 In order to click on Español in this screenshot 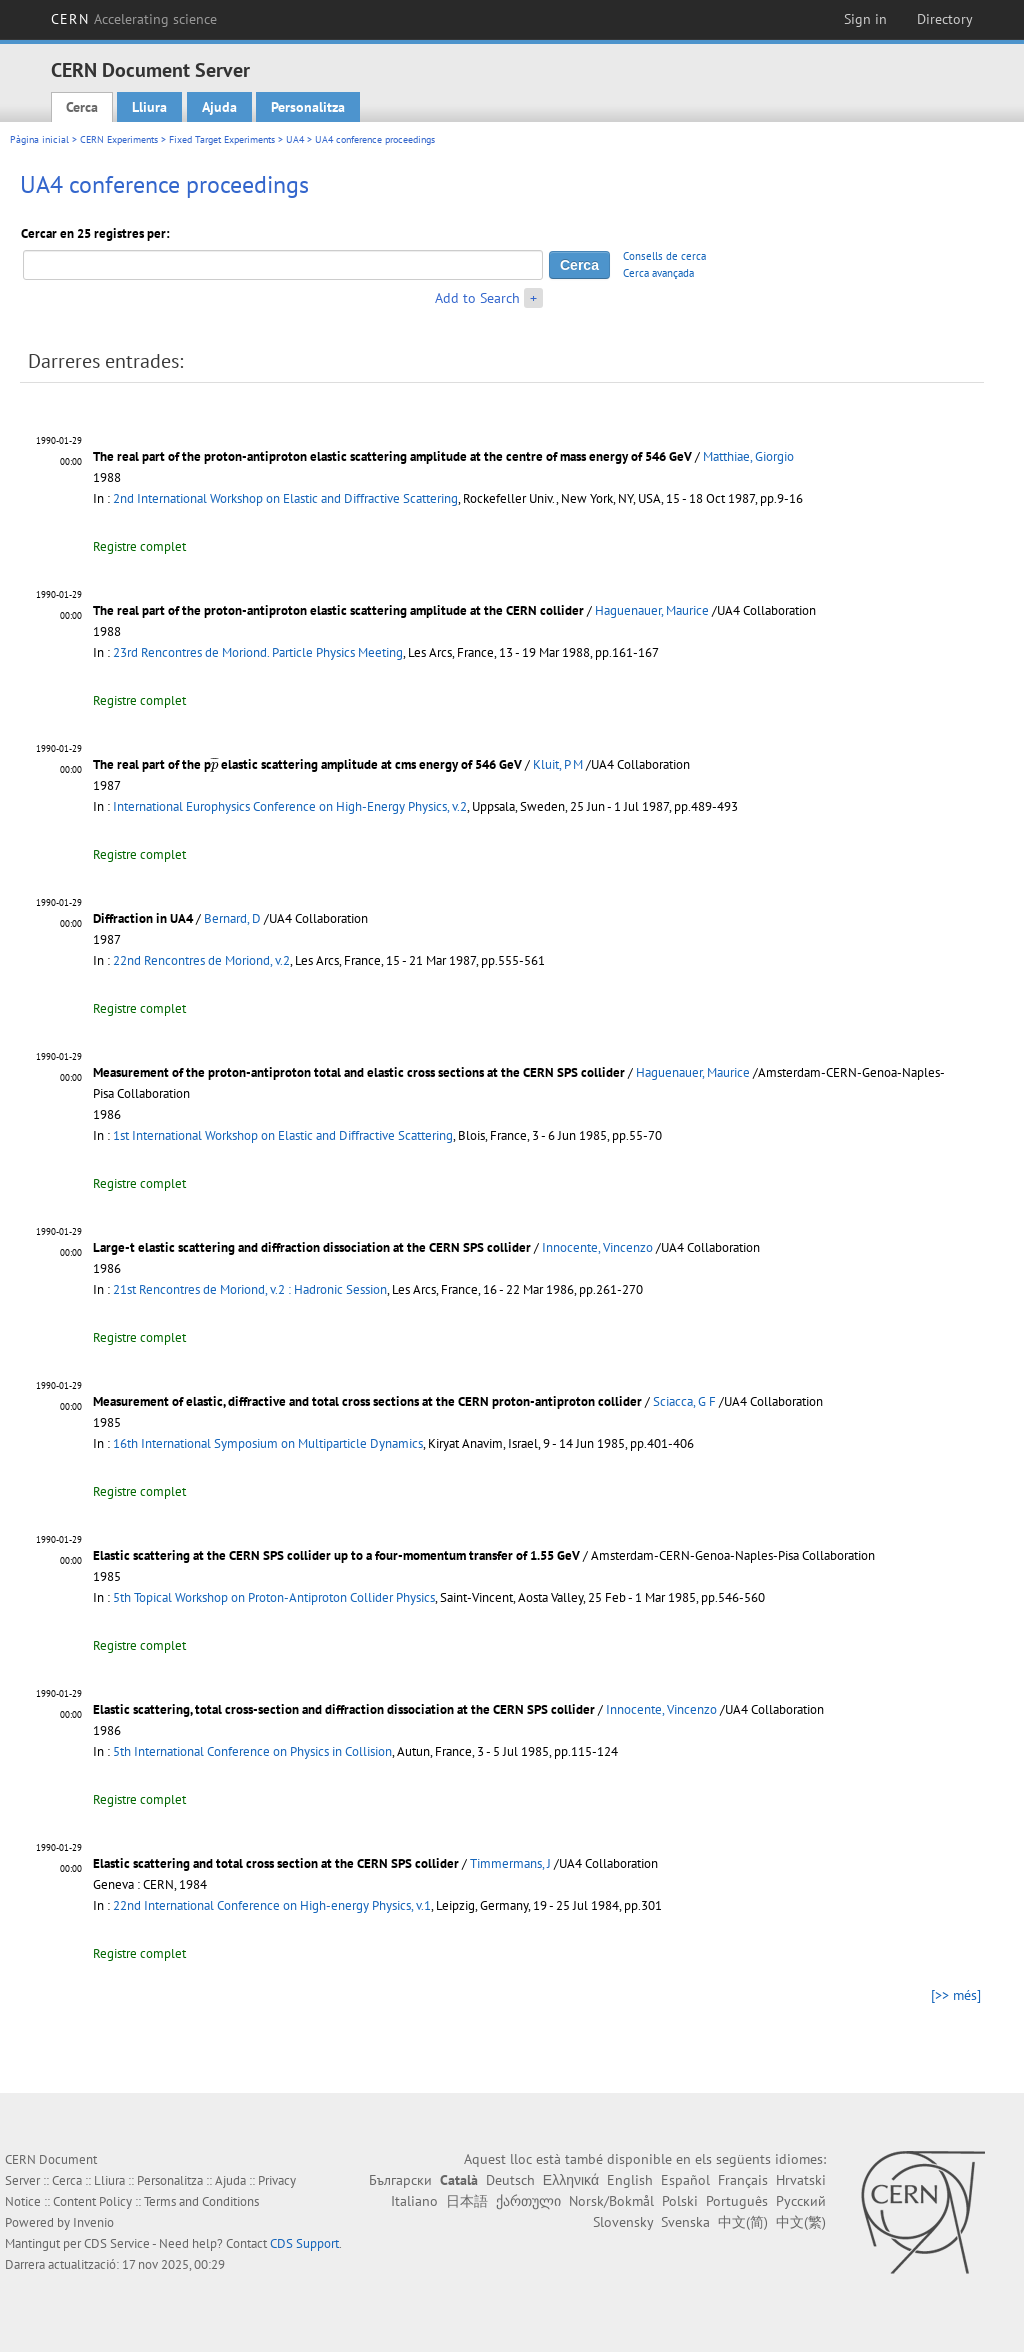, I will do `click(685, 2180)`.